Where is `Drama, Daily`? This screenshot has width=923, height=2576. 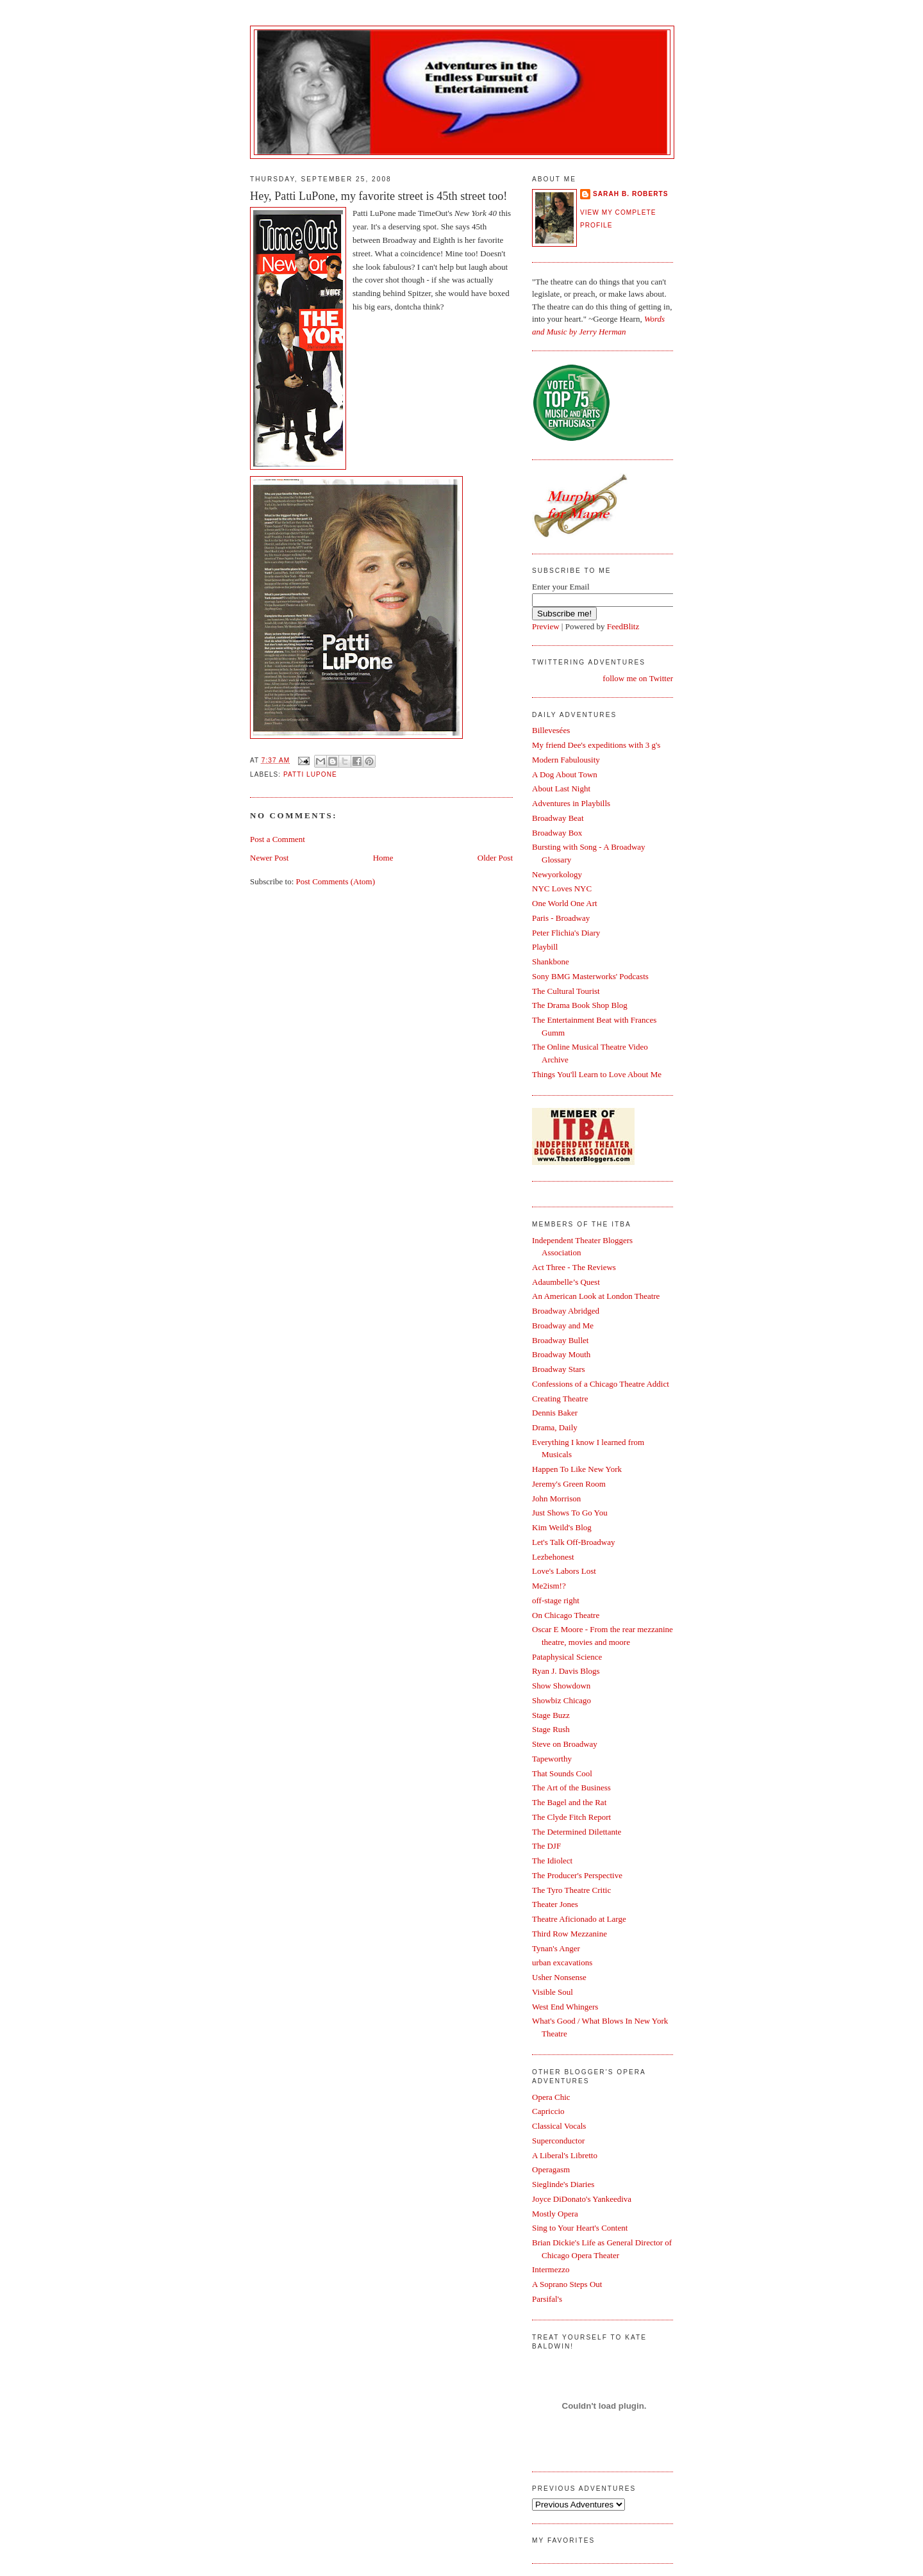 Drama, Daily is located at coordinates (555, 1427).